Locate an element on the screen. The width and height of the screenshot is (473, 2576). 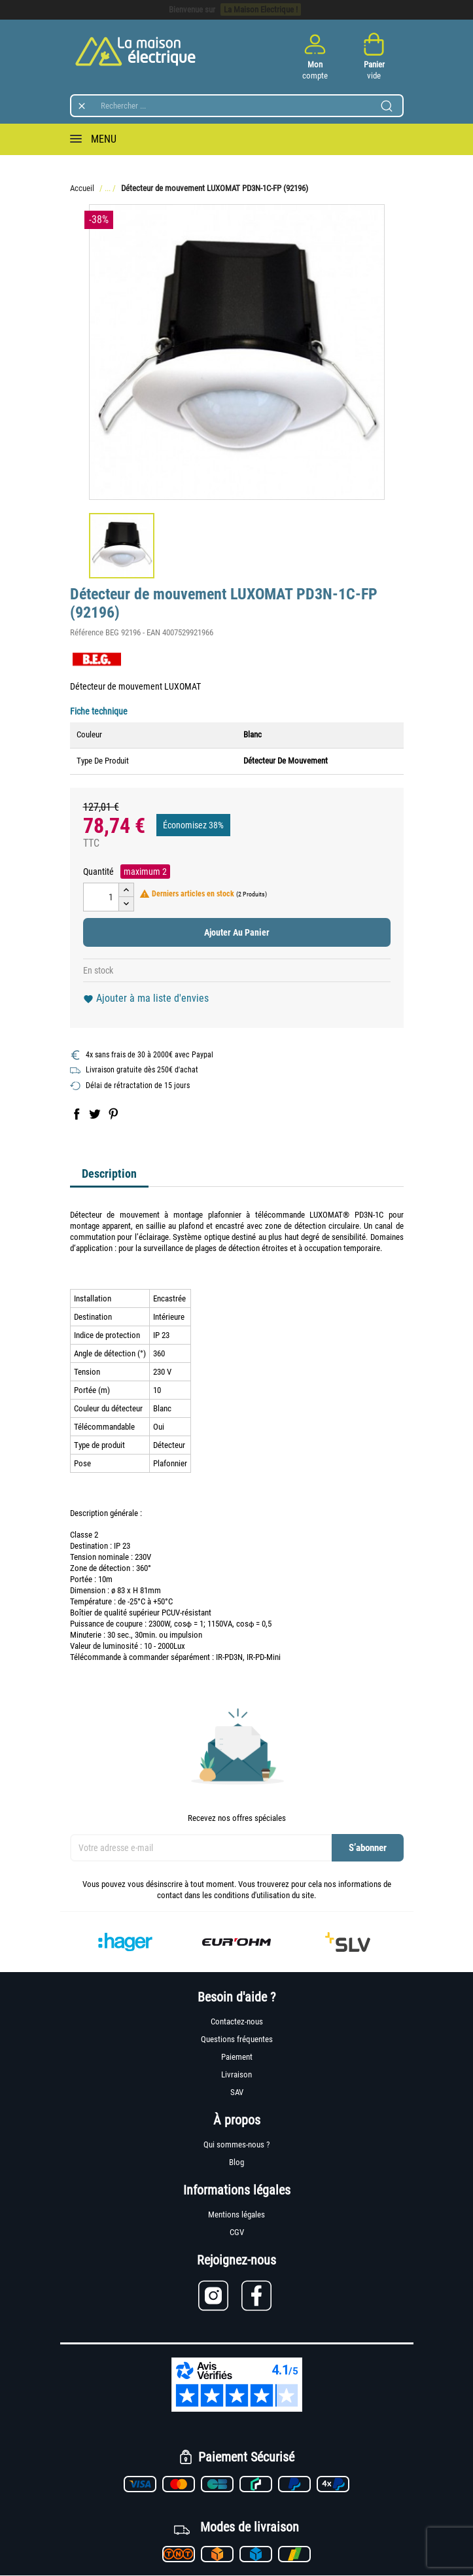
Pinterest is located at coordinates (113, 1113).